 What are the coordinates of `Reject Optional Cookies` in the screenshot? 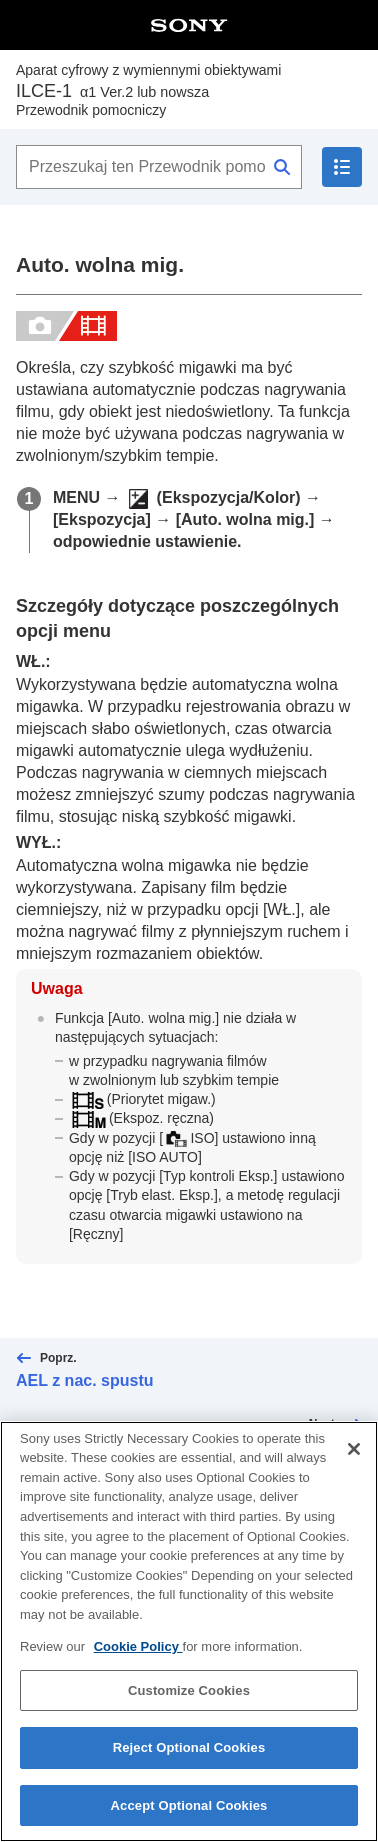 It's located at (189, 1760).